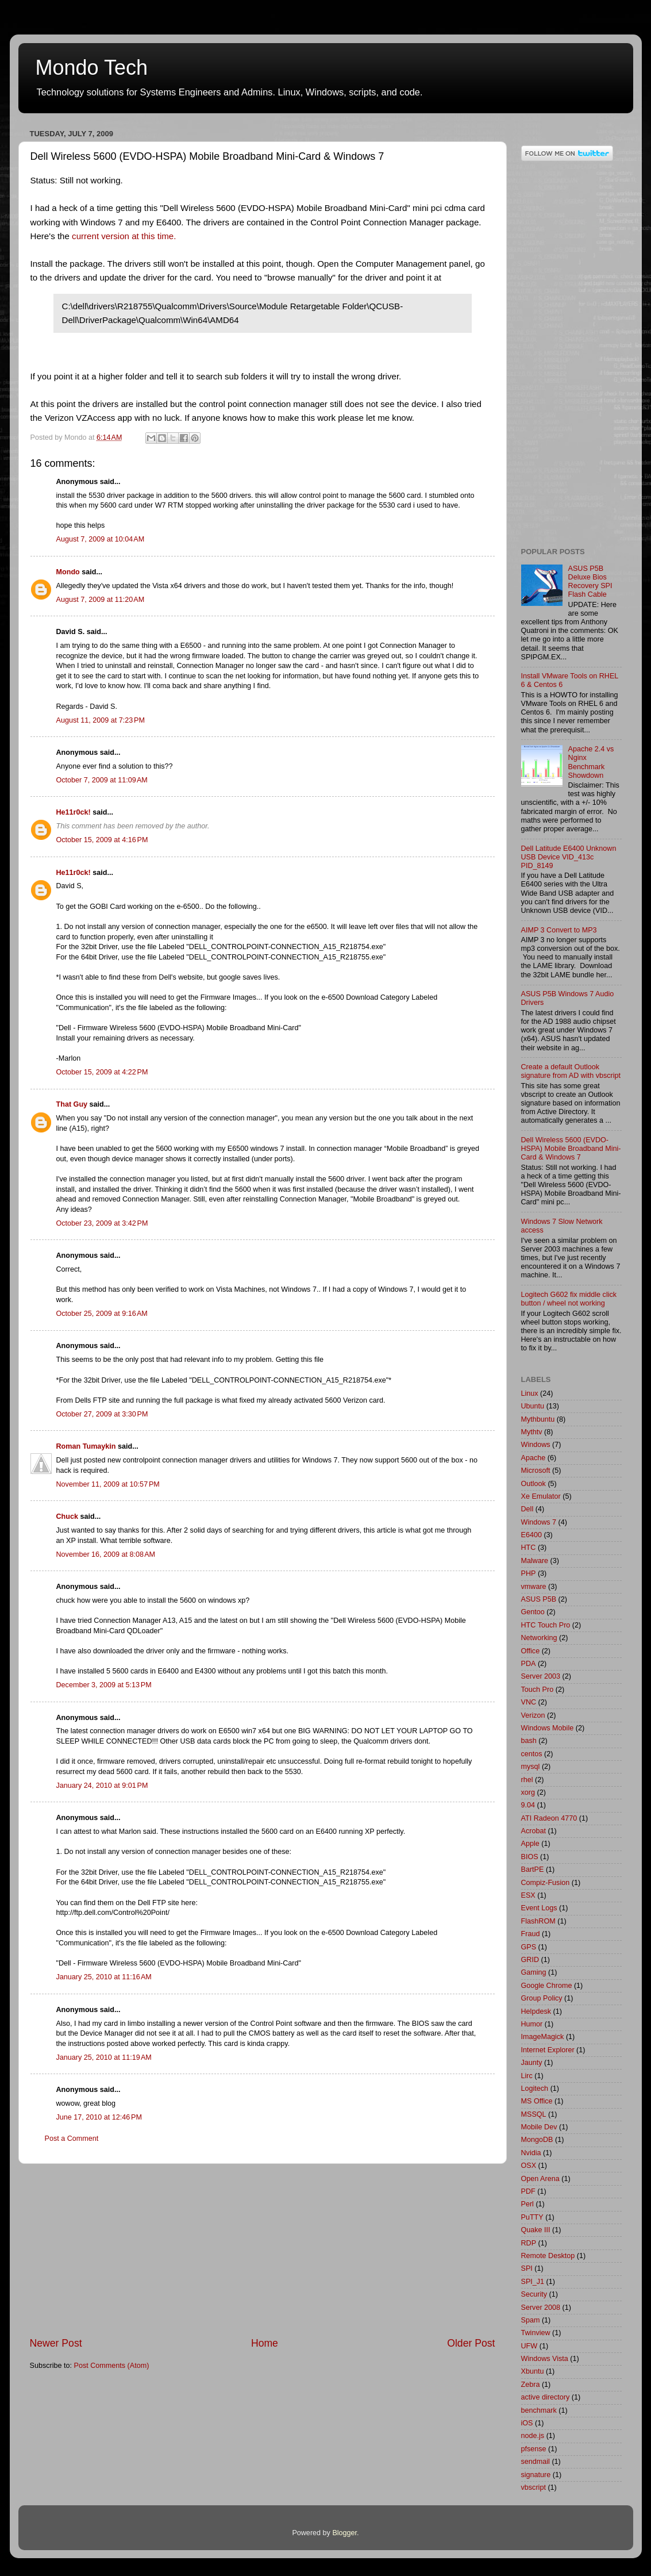 This screenshot has width=651, height=2576. Describe the element at coordinates (86, 1446) in the screenshot. I see `Roman Tumaykin` at that location.